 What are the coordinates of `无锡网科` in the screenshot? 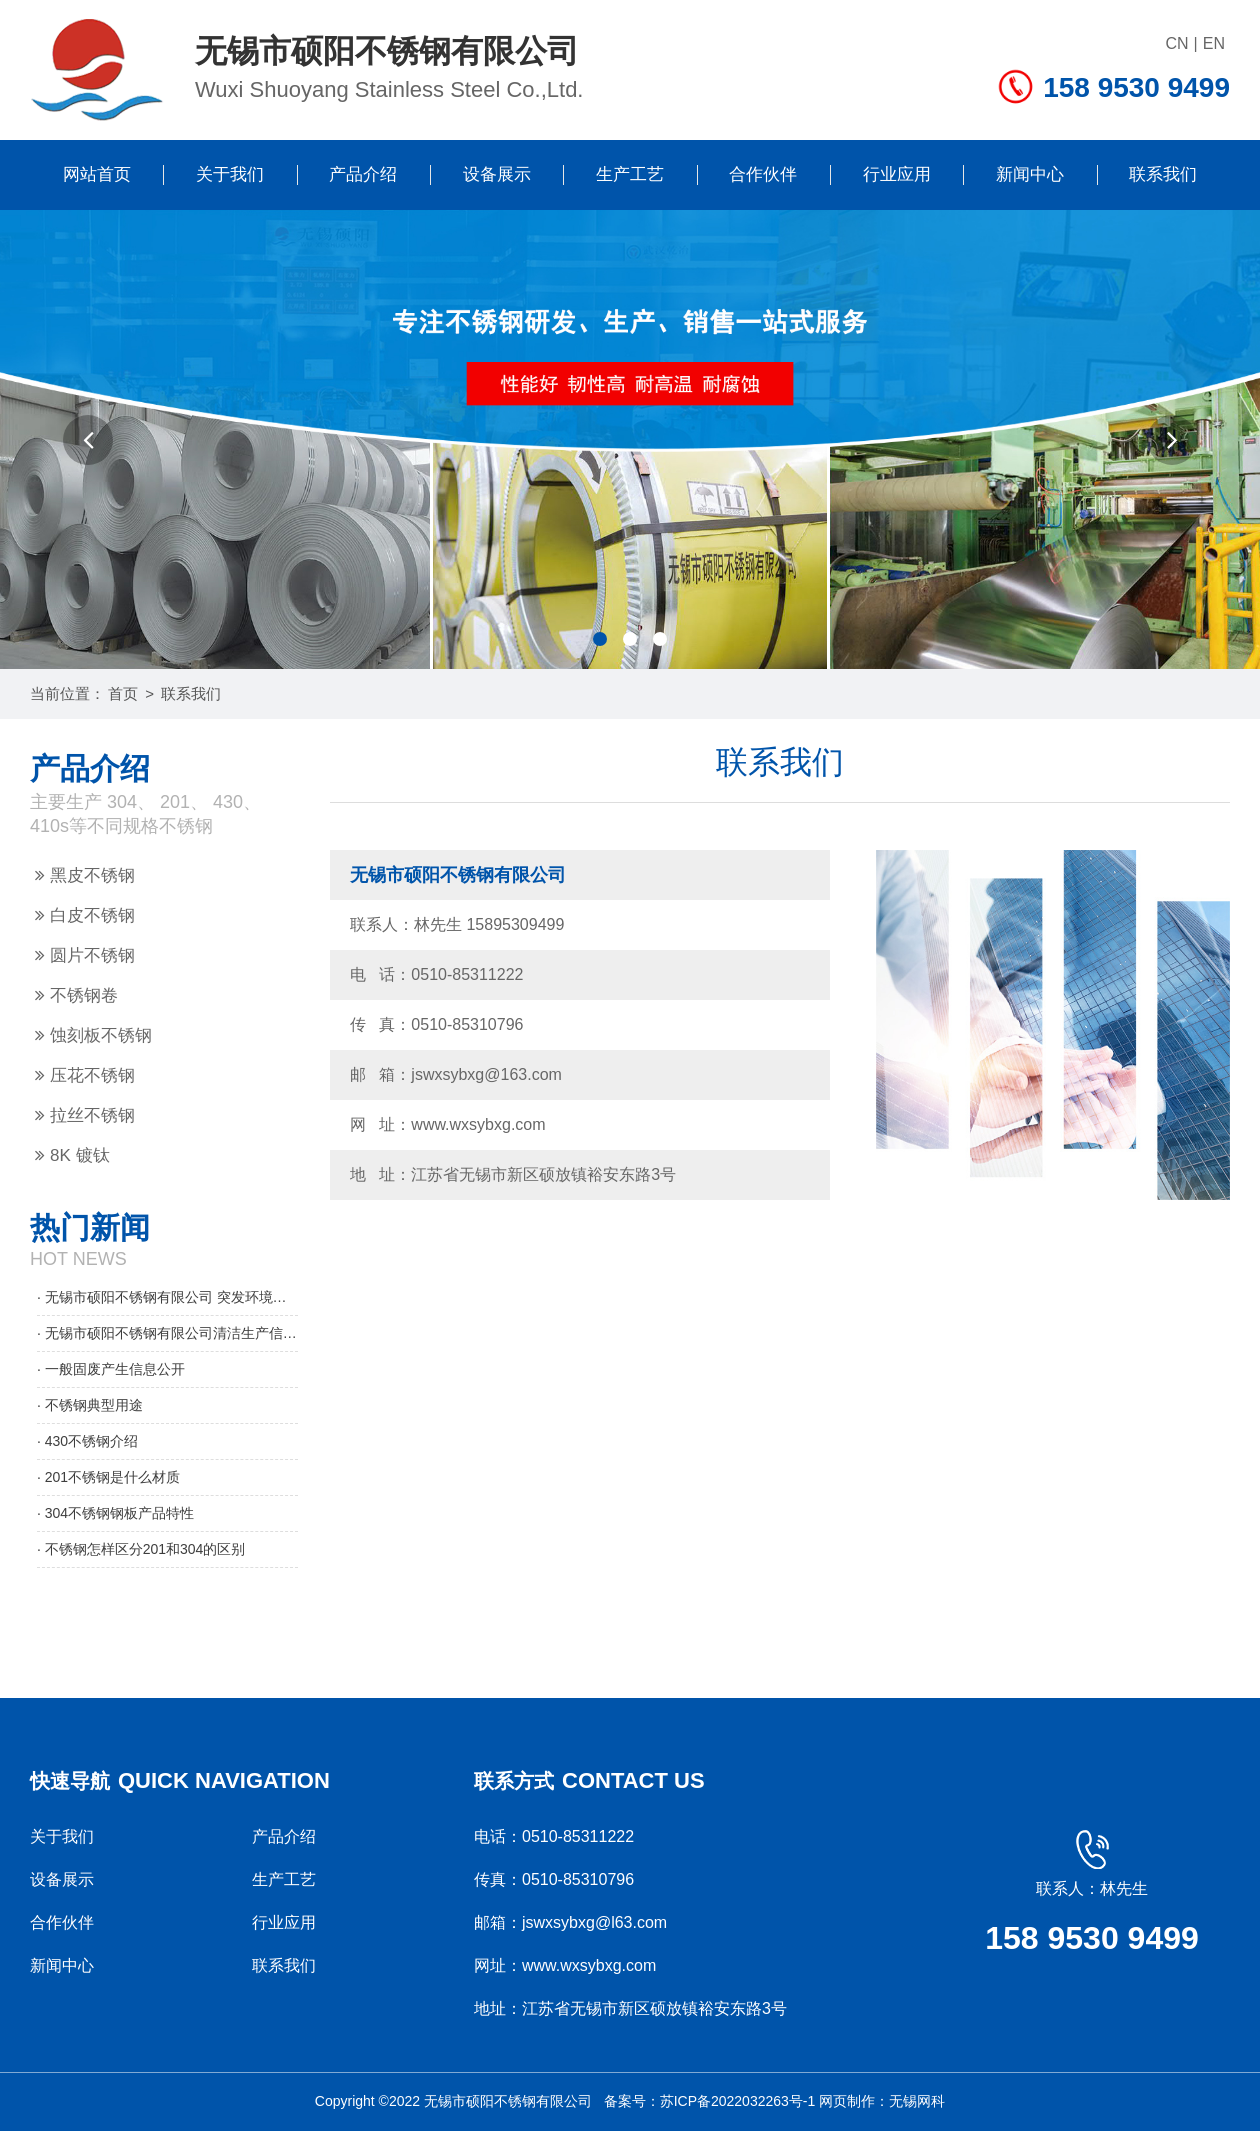 It's located at (917, 2101).